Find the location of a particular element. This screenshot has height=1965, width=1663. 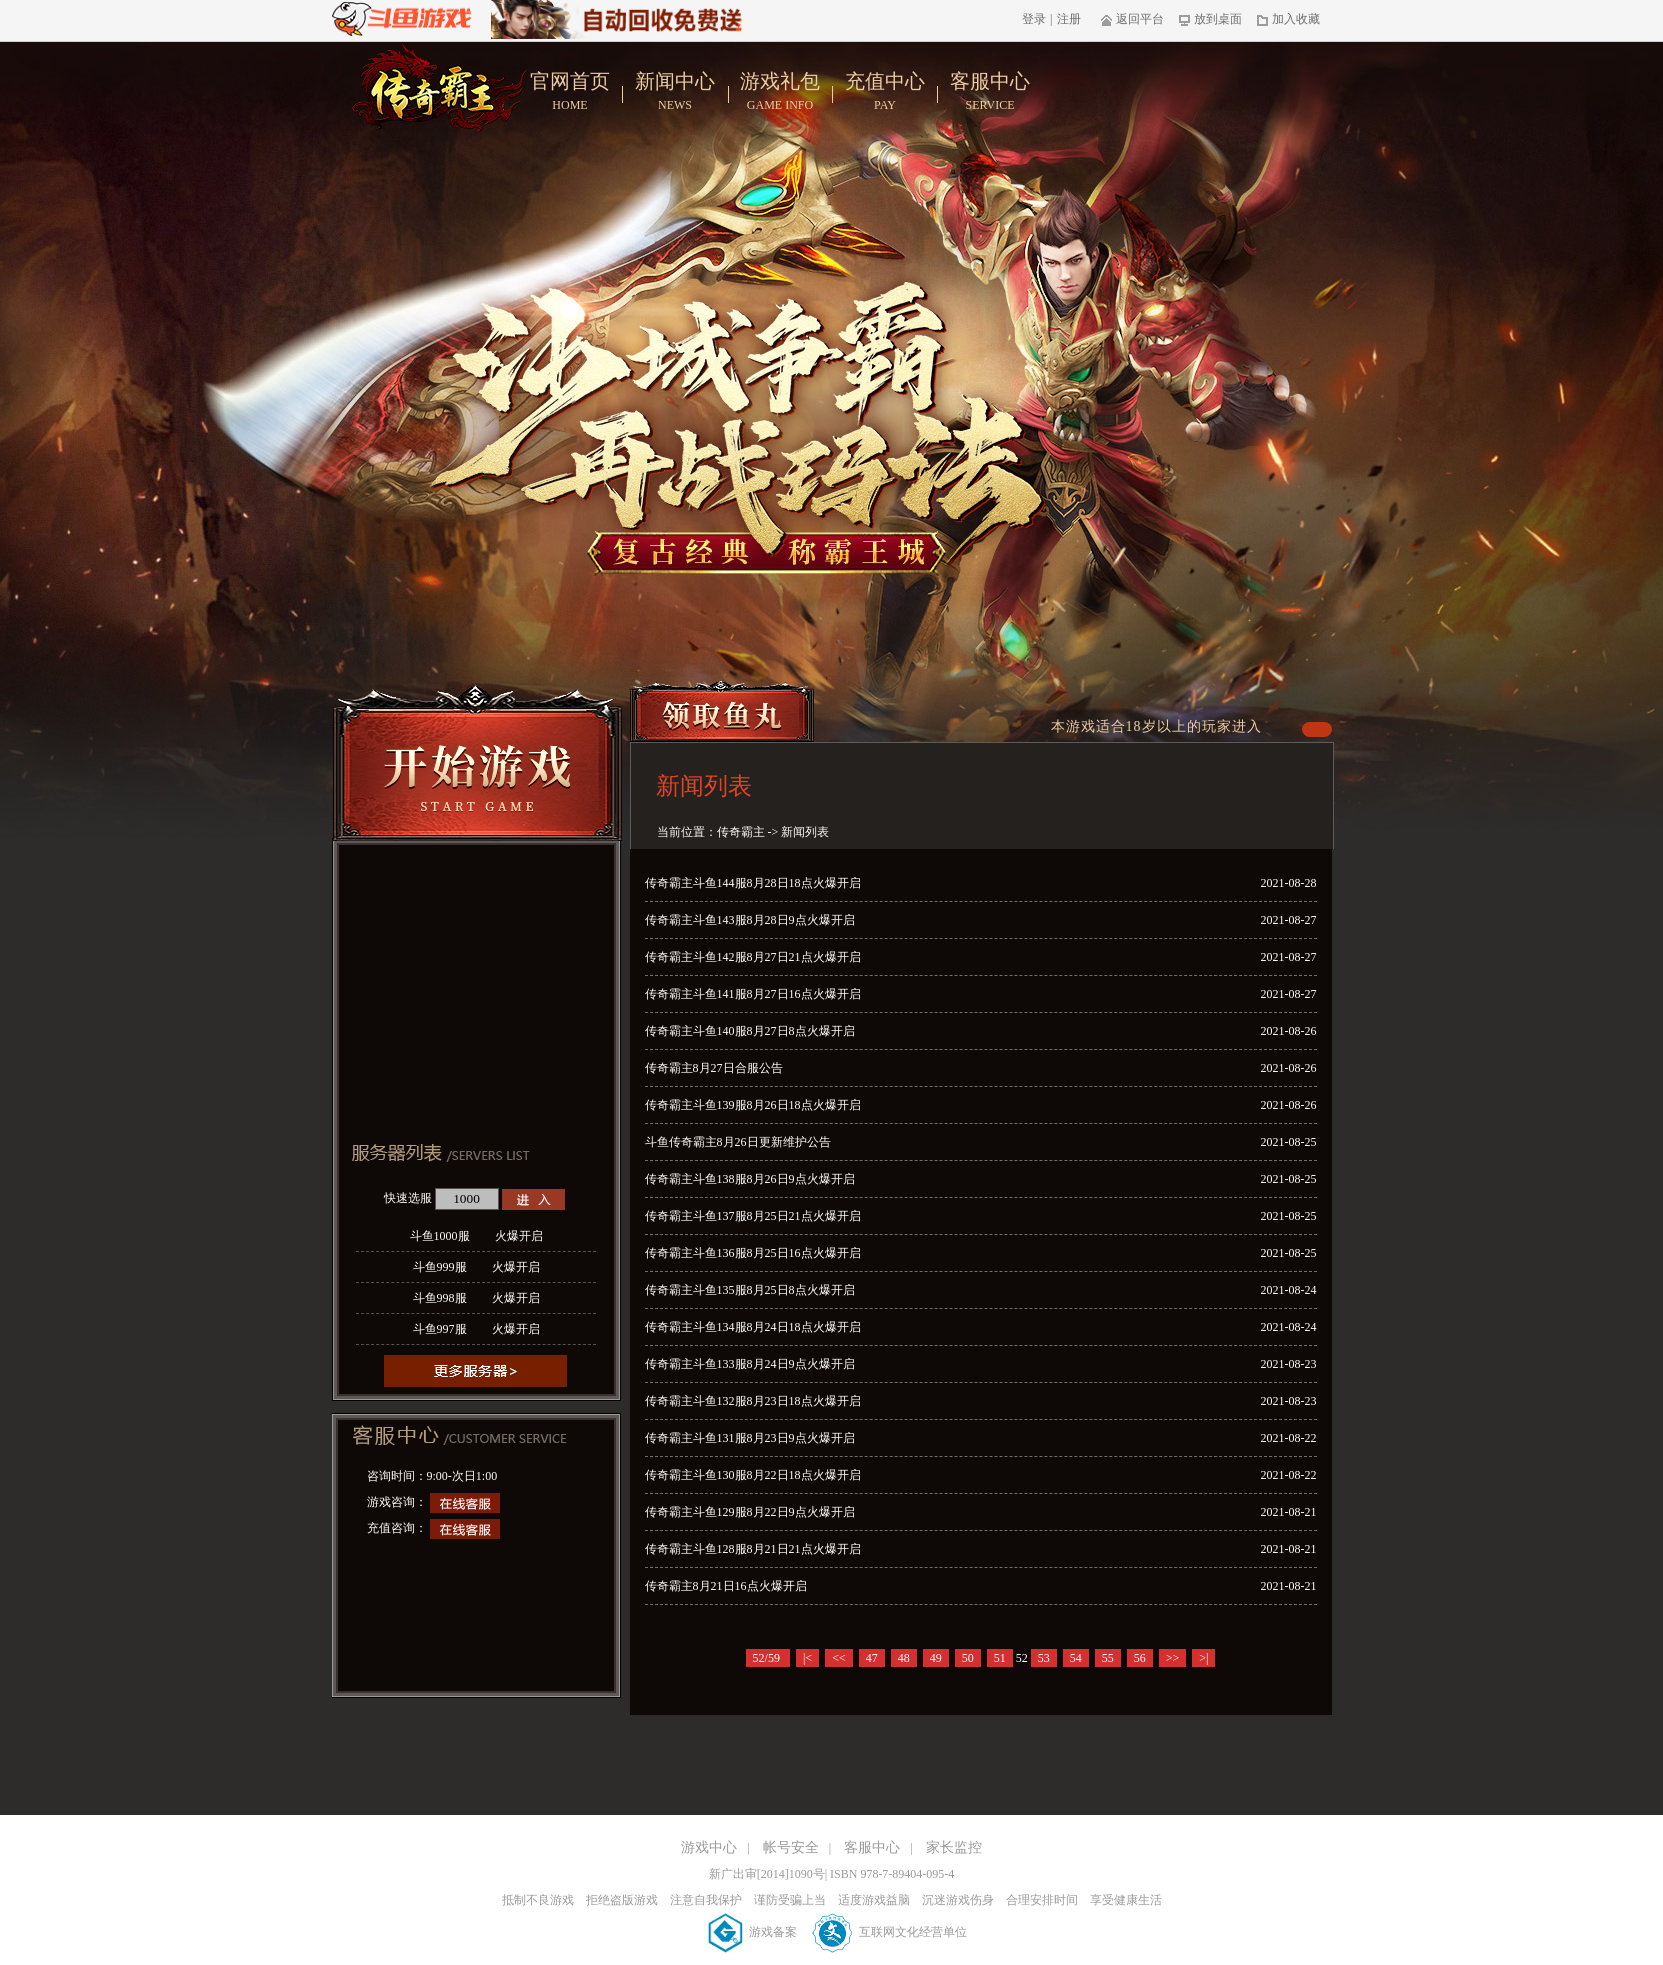

传奇霸主斗鱼140服8月27日8点火爆开启 is located at coordinates (750, 1031).